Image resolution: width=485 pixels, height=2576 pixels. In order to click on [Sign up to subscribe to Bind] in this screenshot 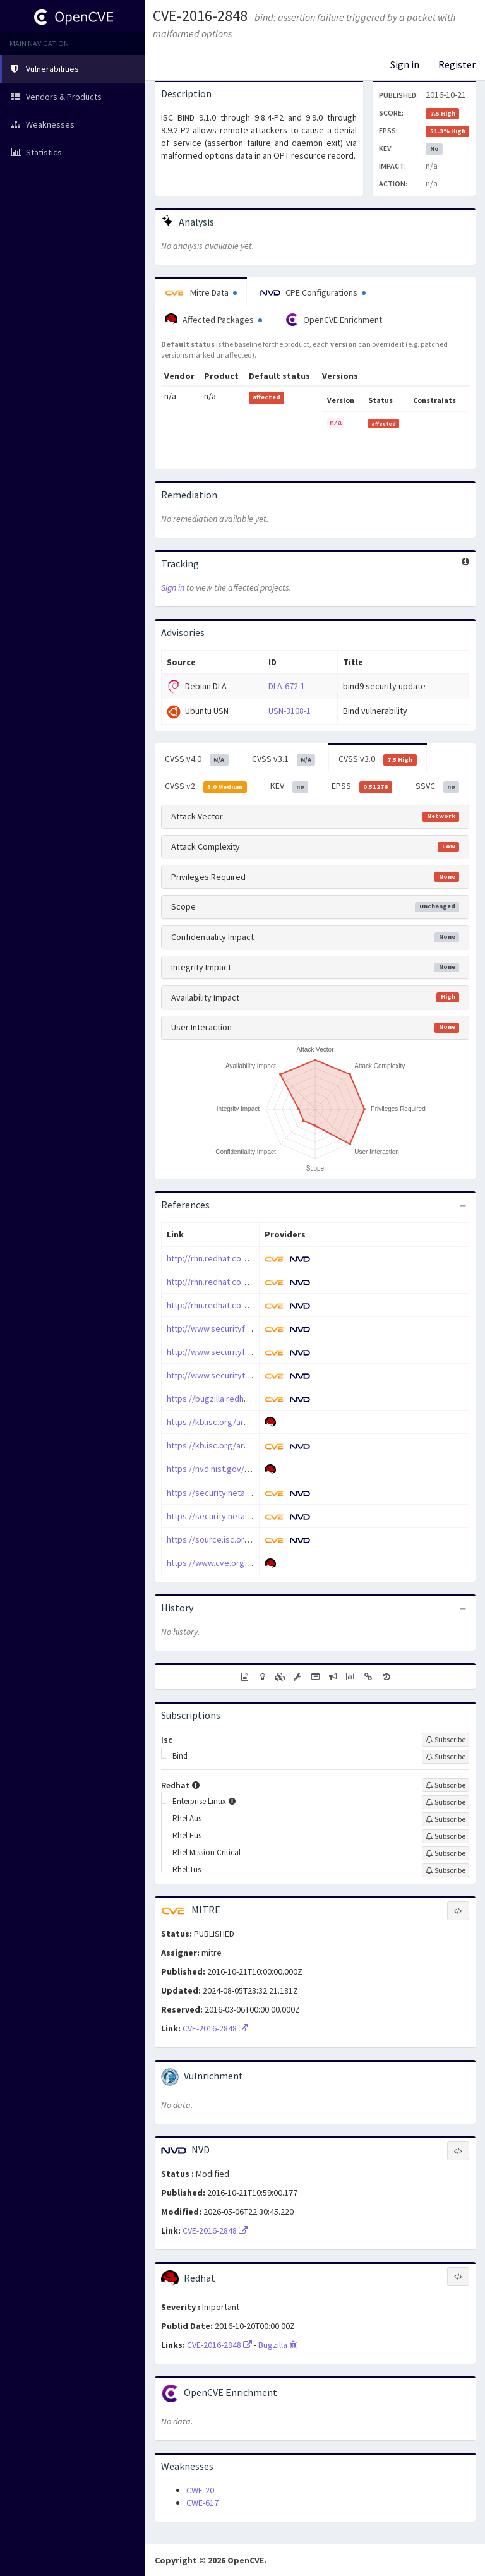, I will do `click(445, 1757)`.